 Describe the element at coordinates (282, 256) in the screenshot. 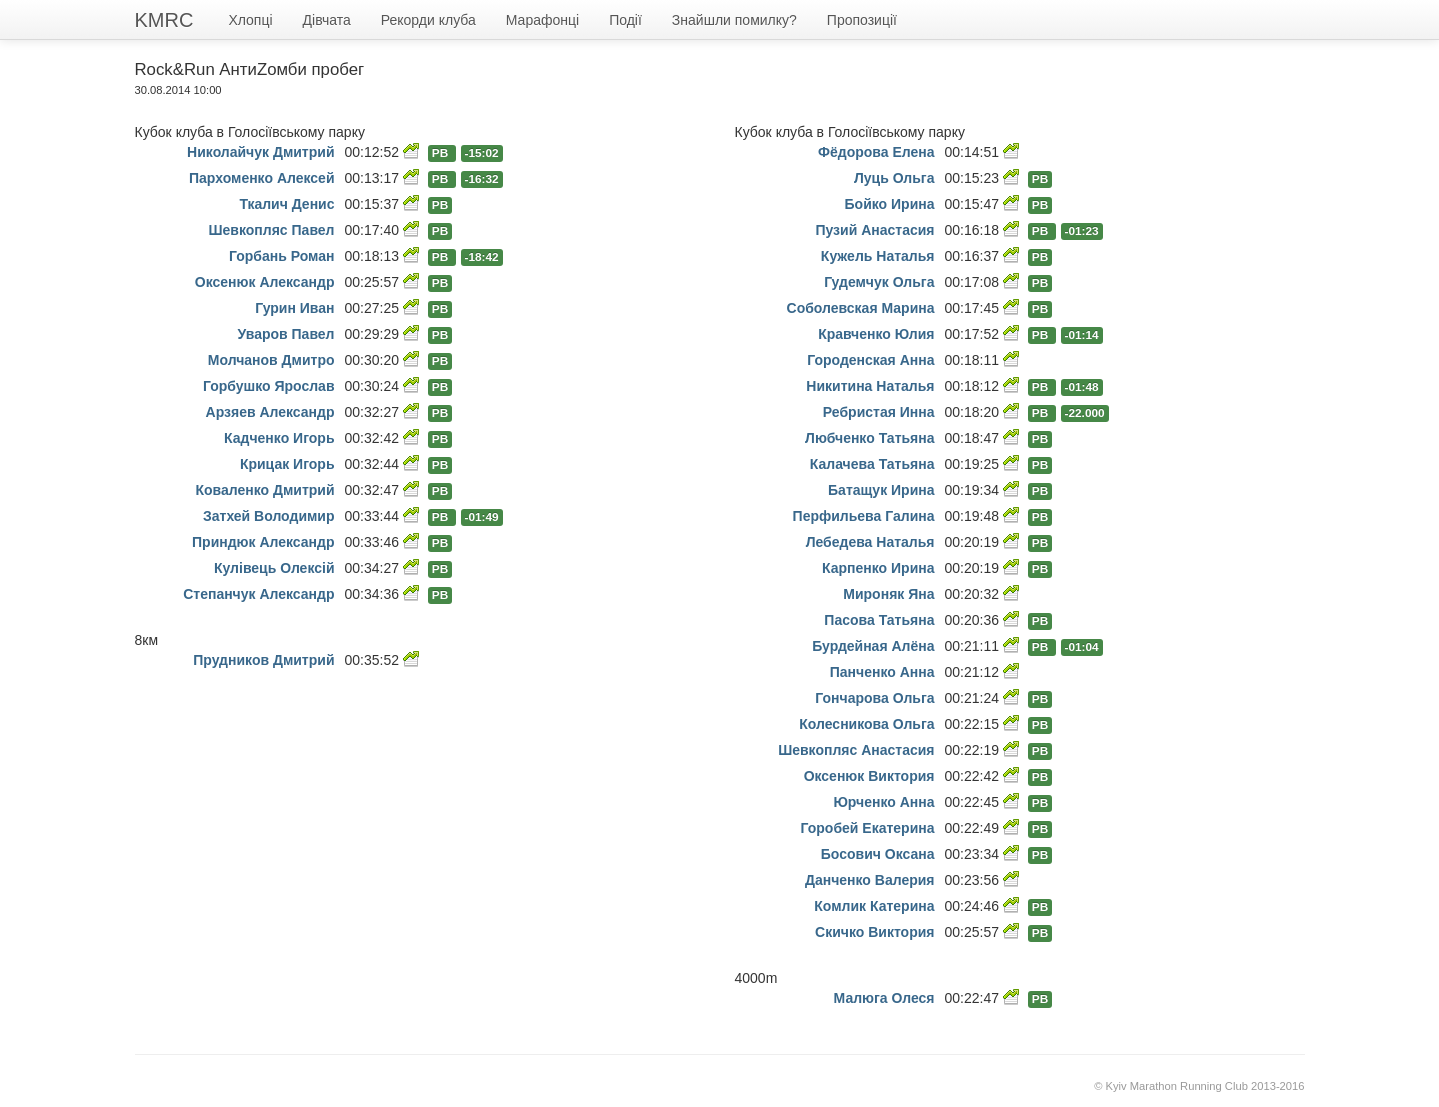

I see `Горбань Роман` at that location.